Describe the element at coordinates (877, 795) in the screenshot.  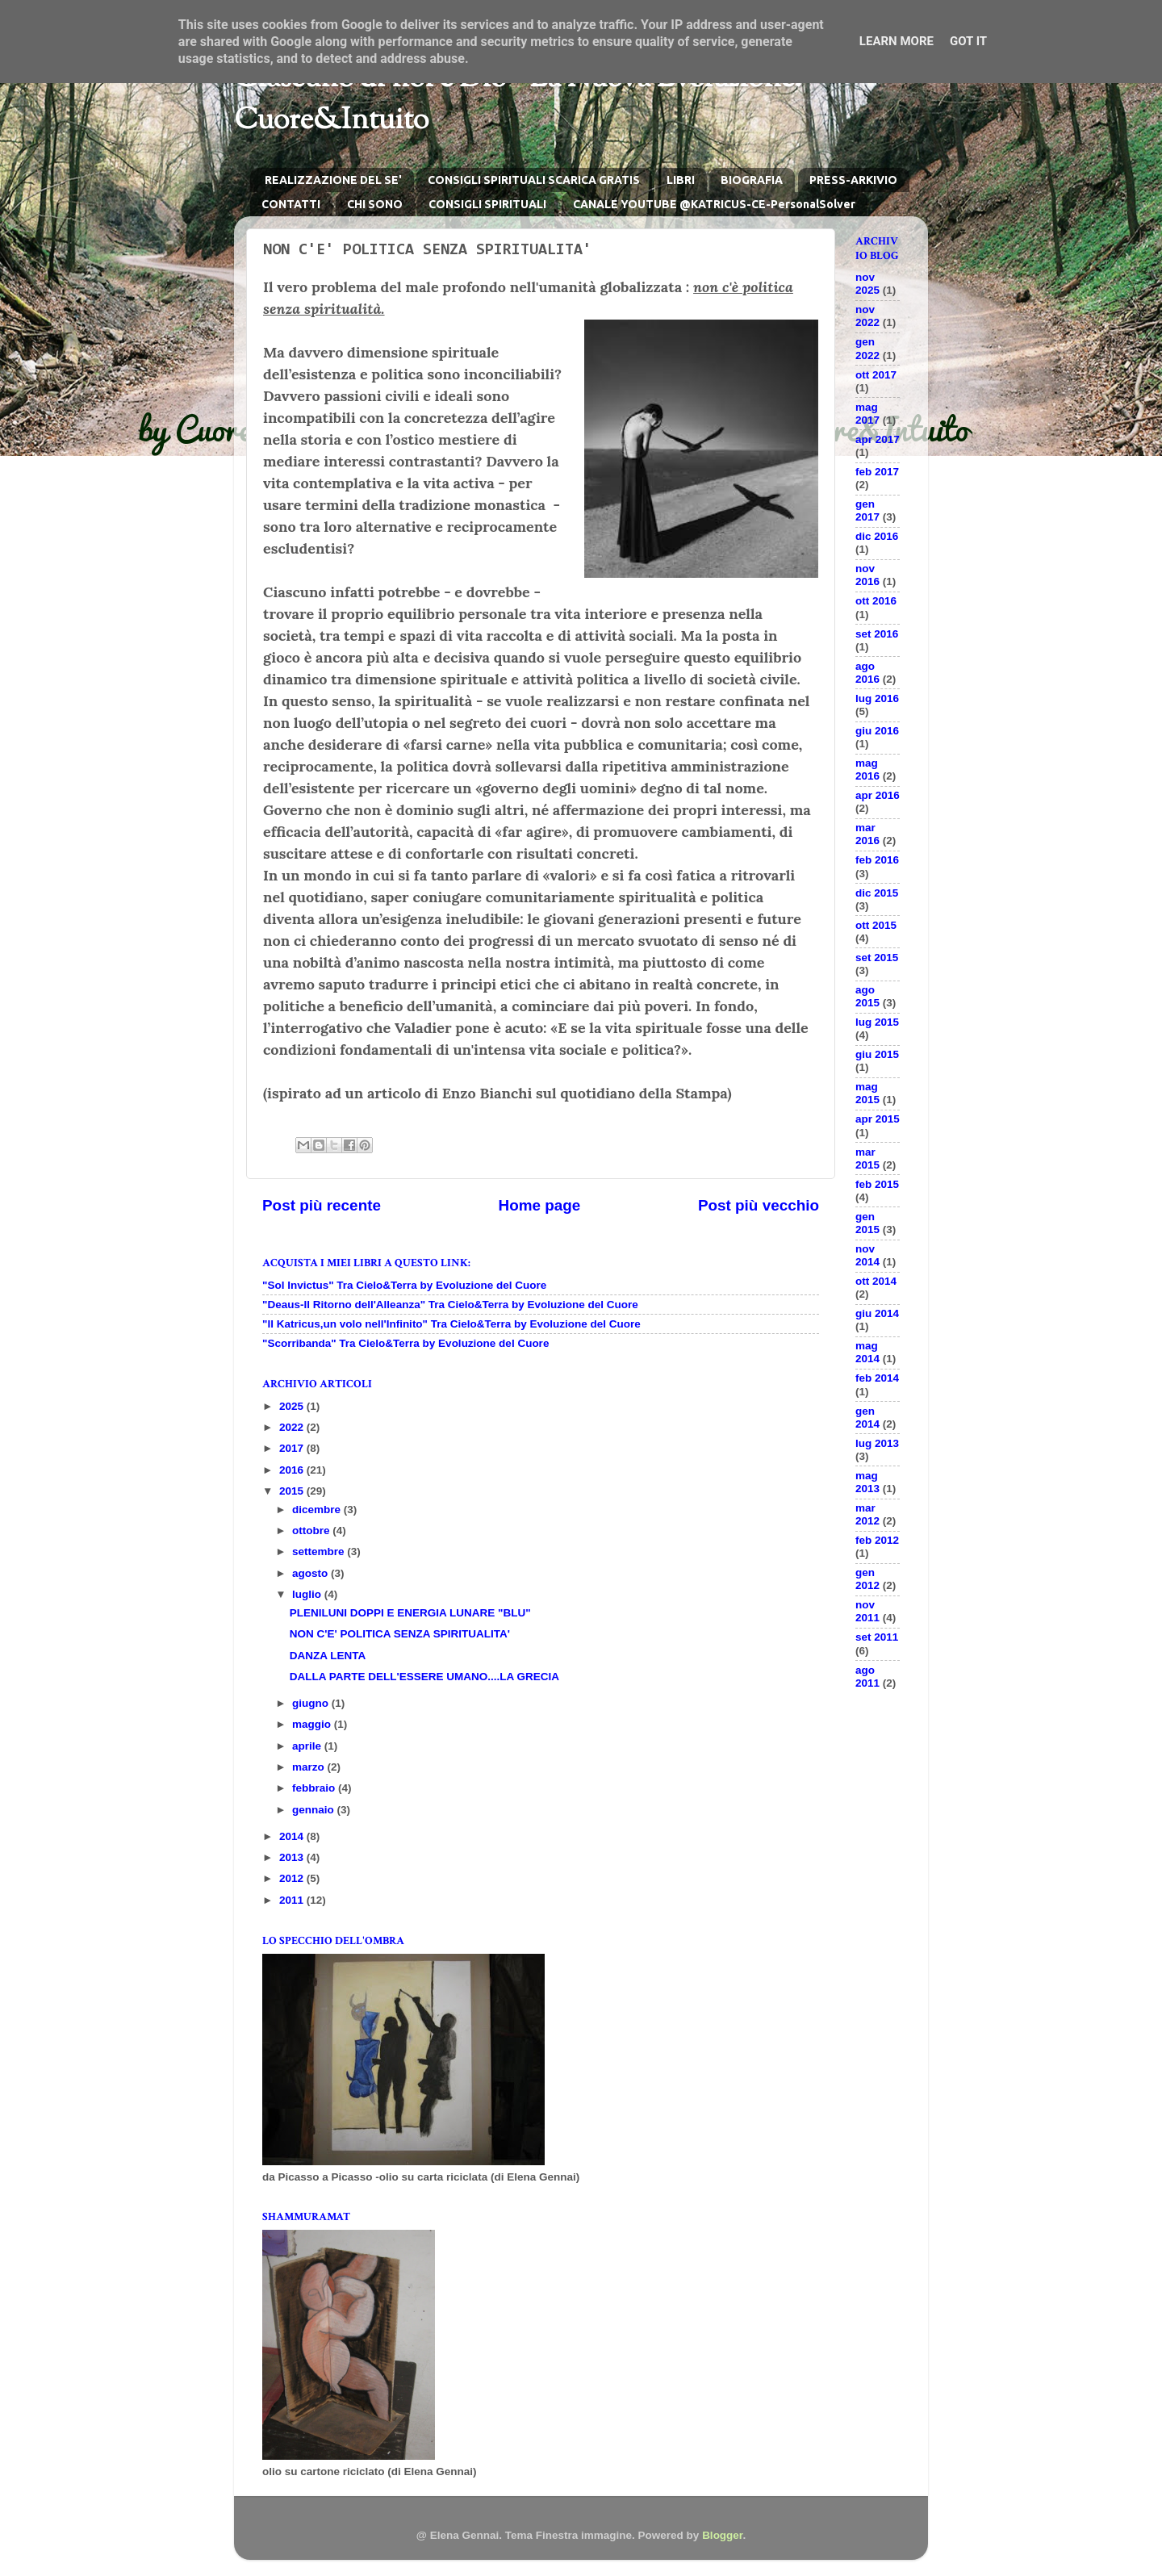
I see `apr 2016` at that location.